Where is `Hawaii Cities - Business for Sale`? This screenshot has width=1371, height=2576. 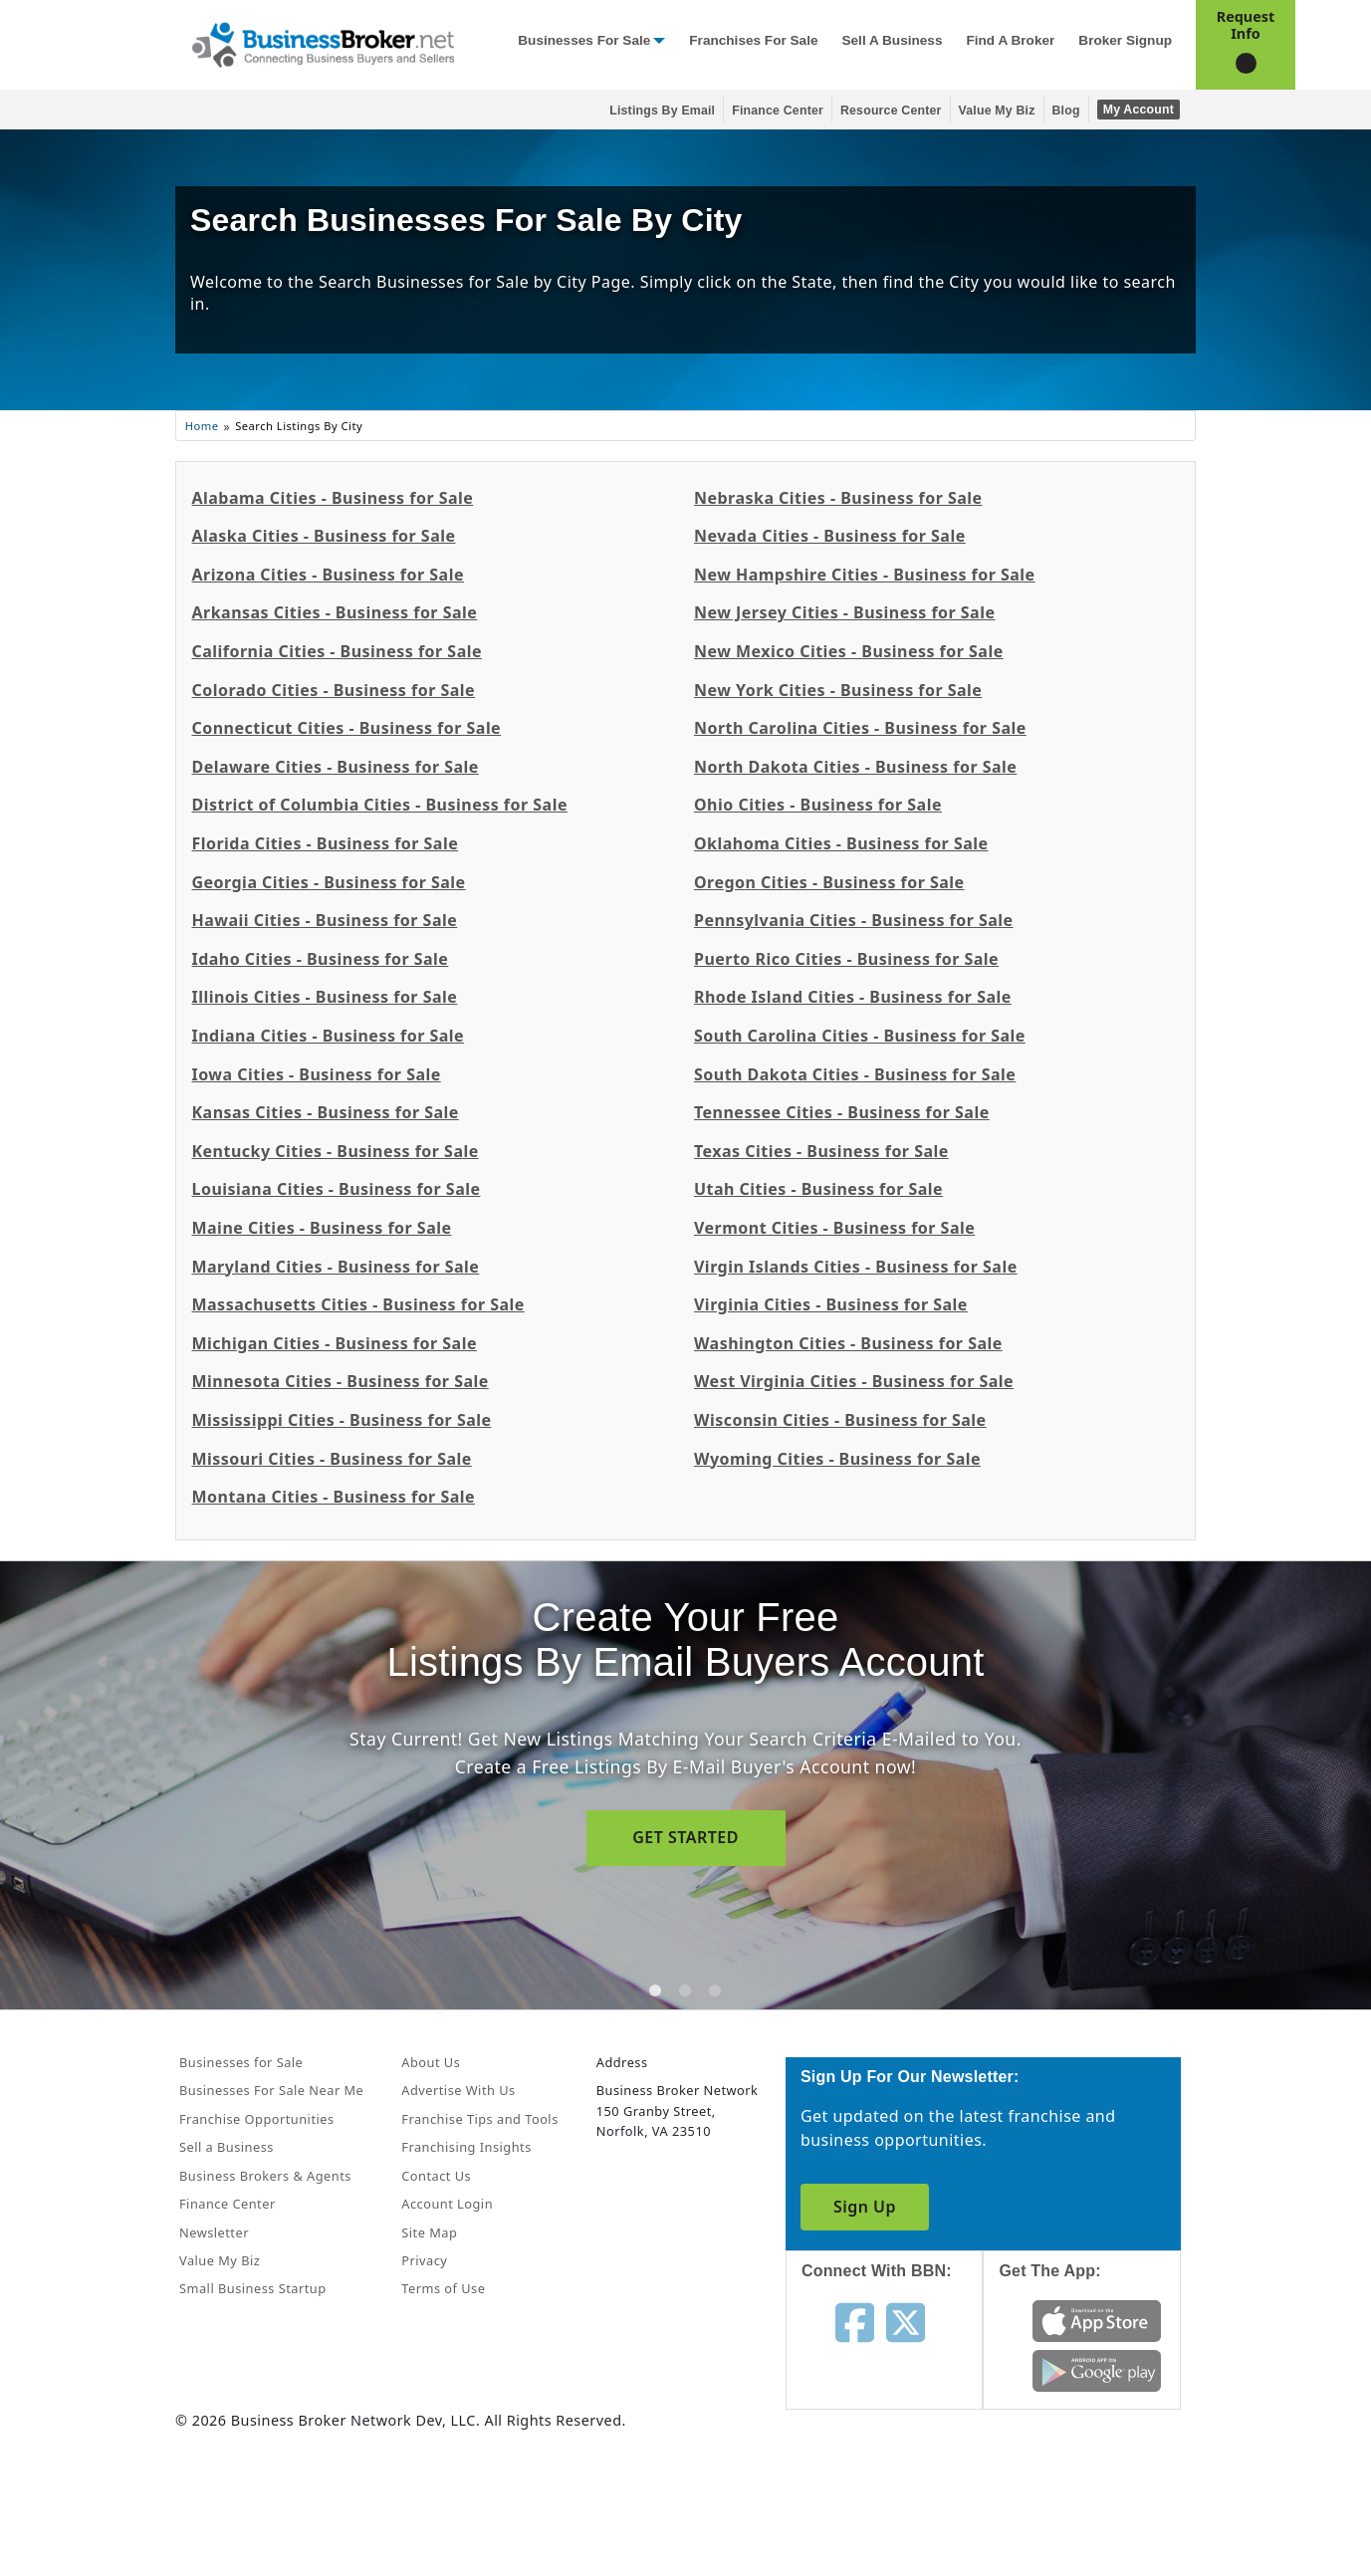 Hawaii Cities - Business for Sale is located at coordinates (324, 920).